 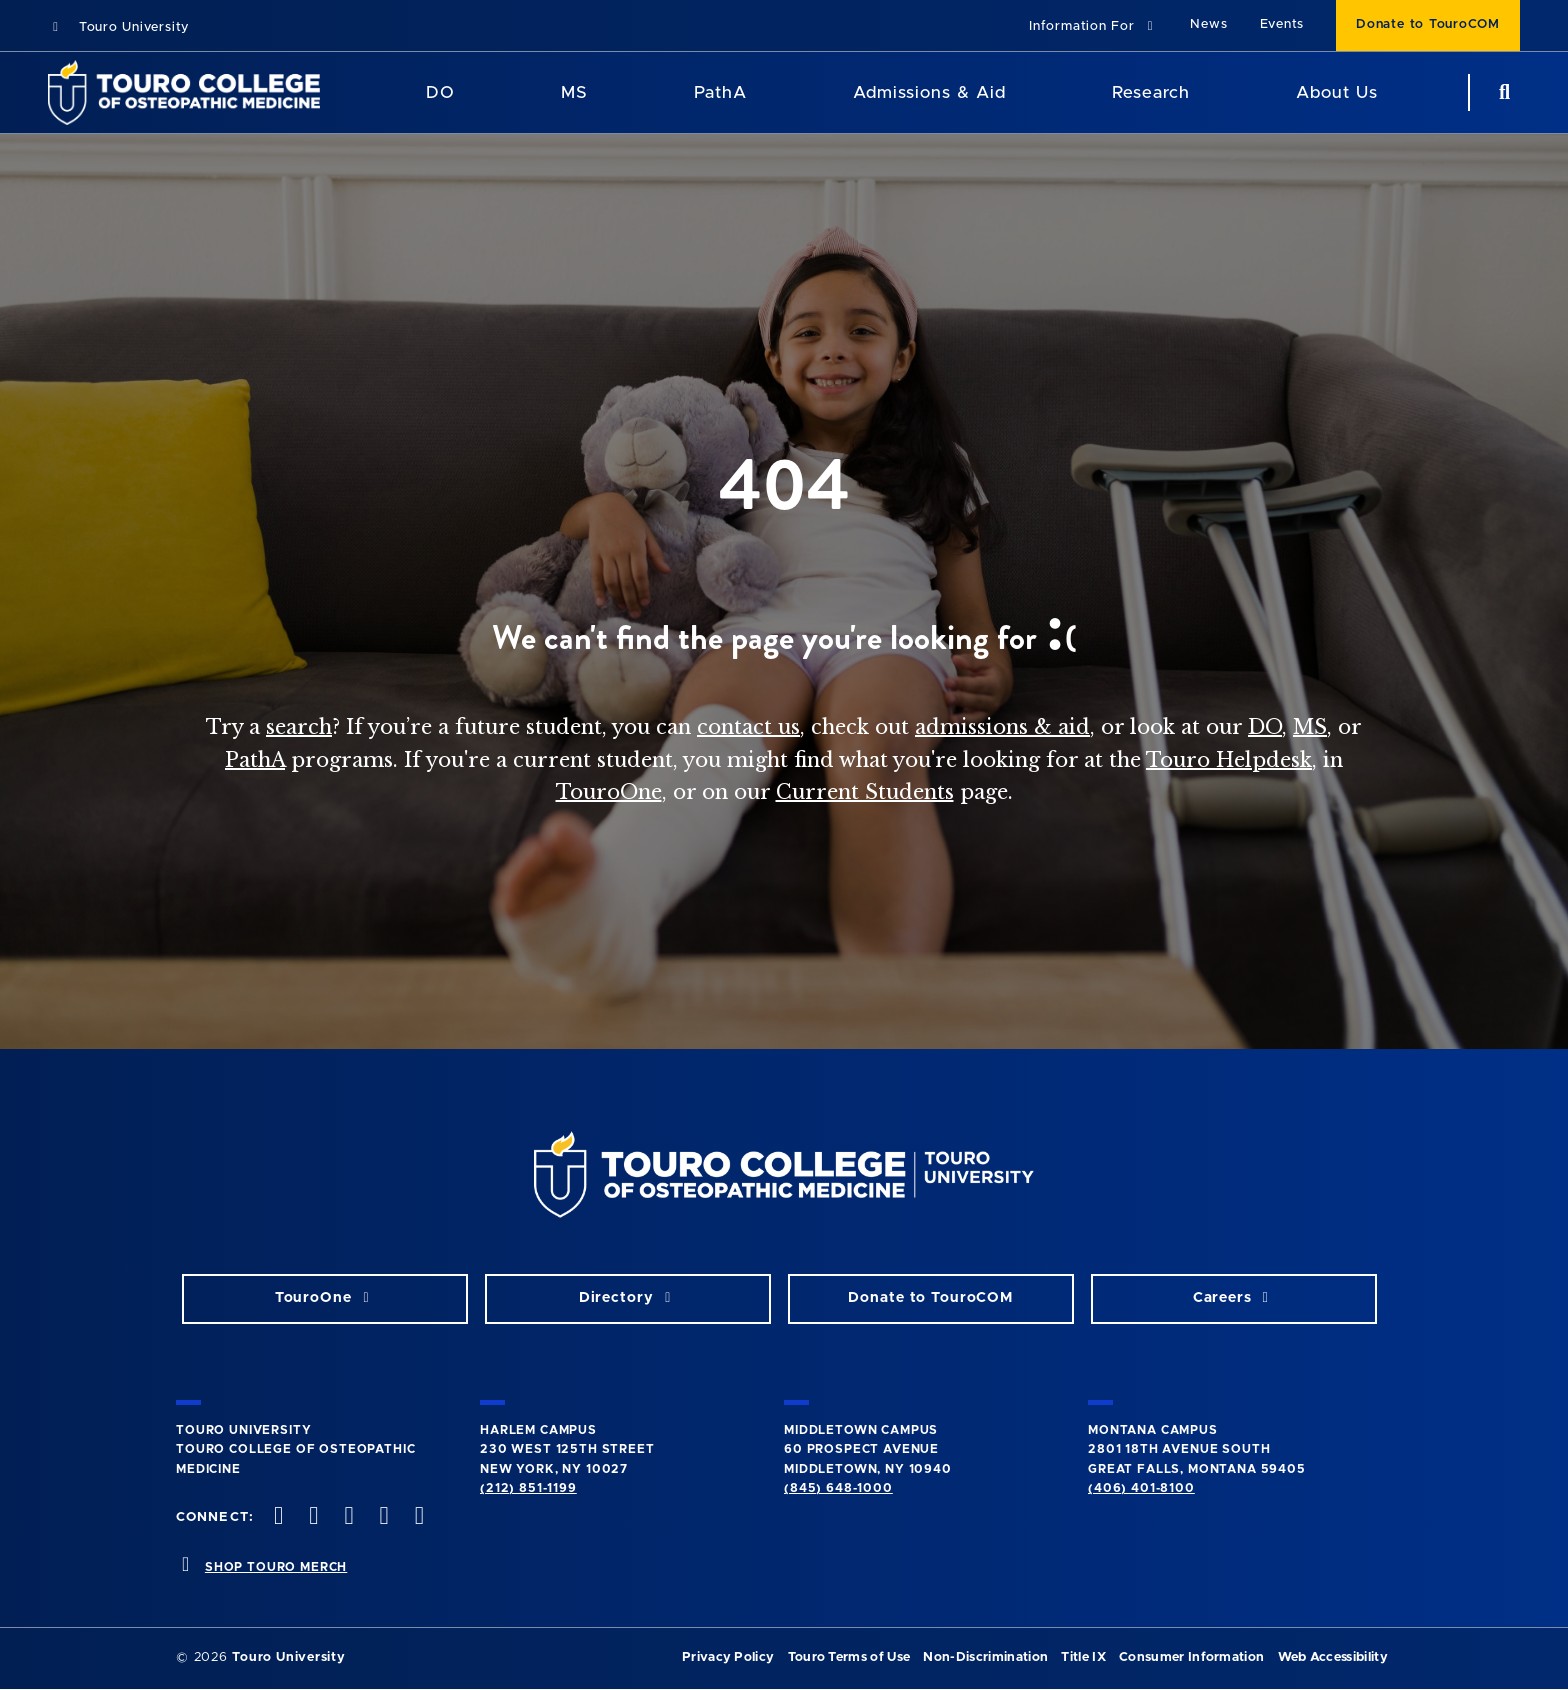 I want to click on DO, so click(x=1265, y=727).